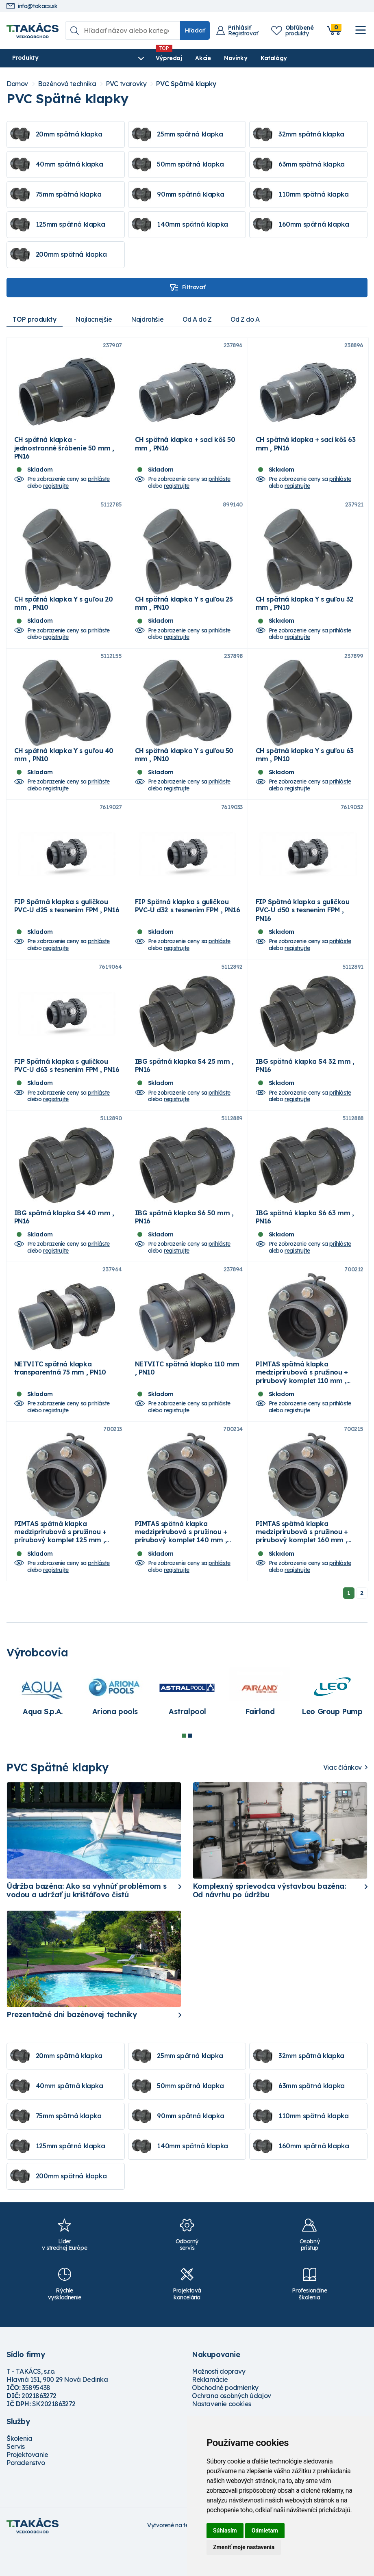 Image resolution: width=374 pixels, height=2576 pixels. Describe the element at coordinates (126, 84) in the screenshot. I see `PVC tvarovky` at that location.